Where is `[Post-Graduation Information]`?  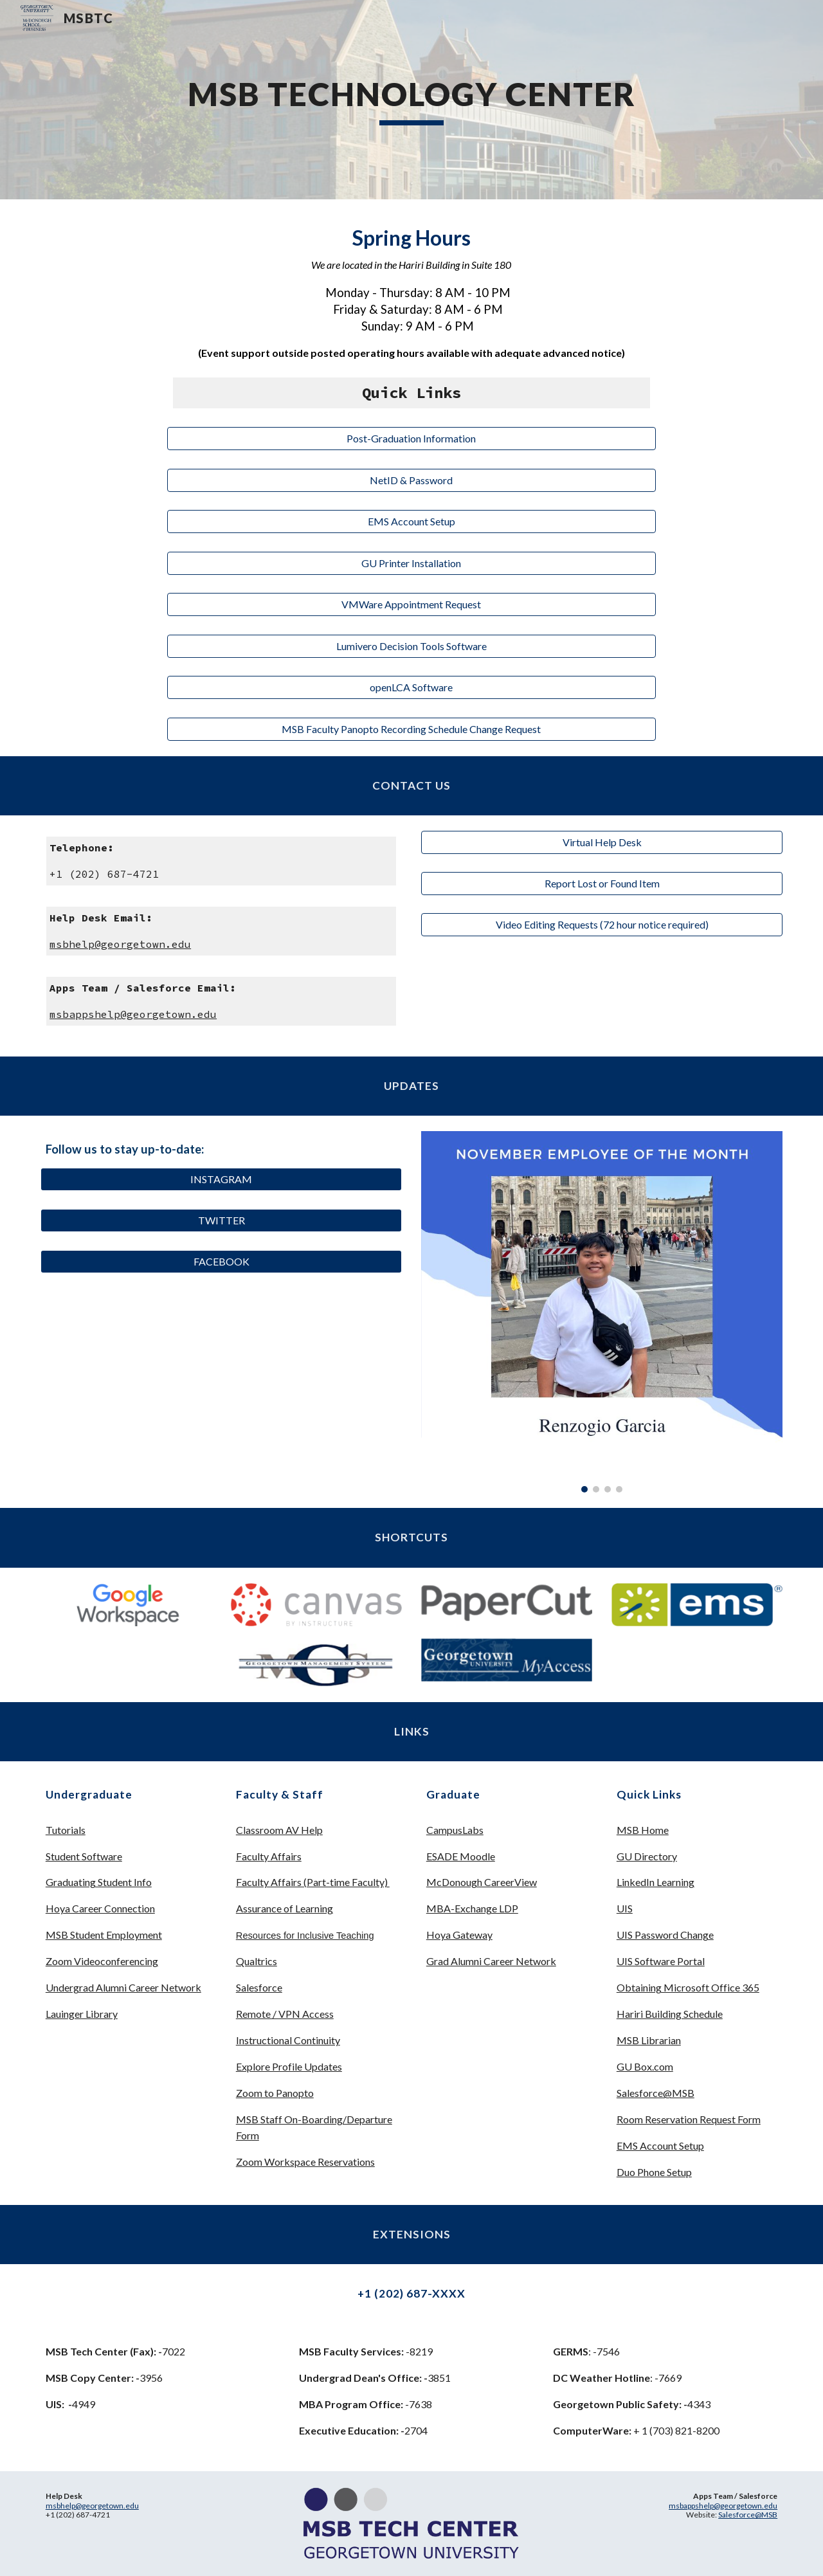 [Post-Graduation Information] is located at coordinates (411, 438).